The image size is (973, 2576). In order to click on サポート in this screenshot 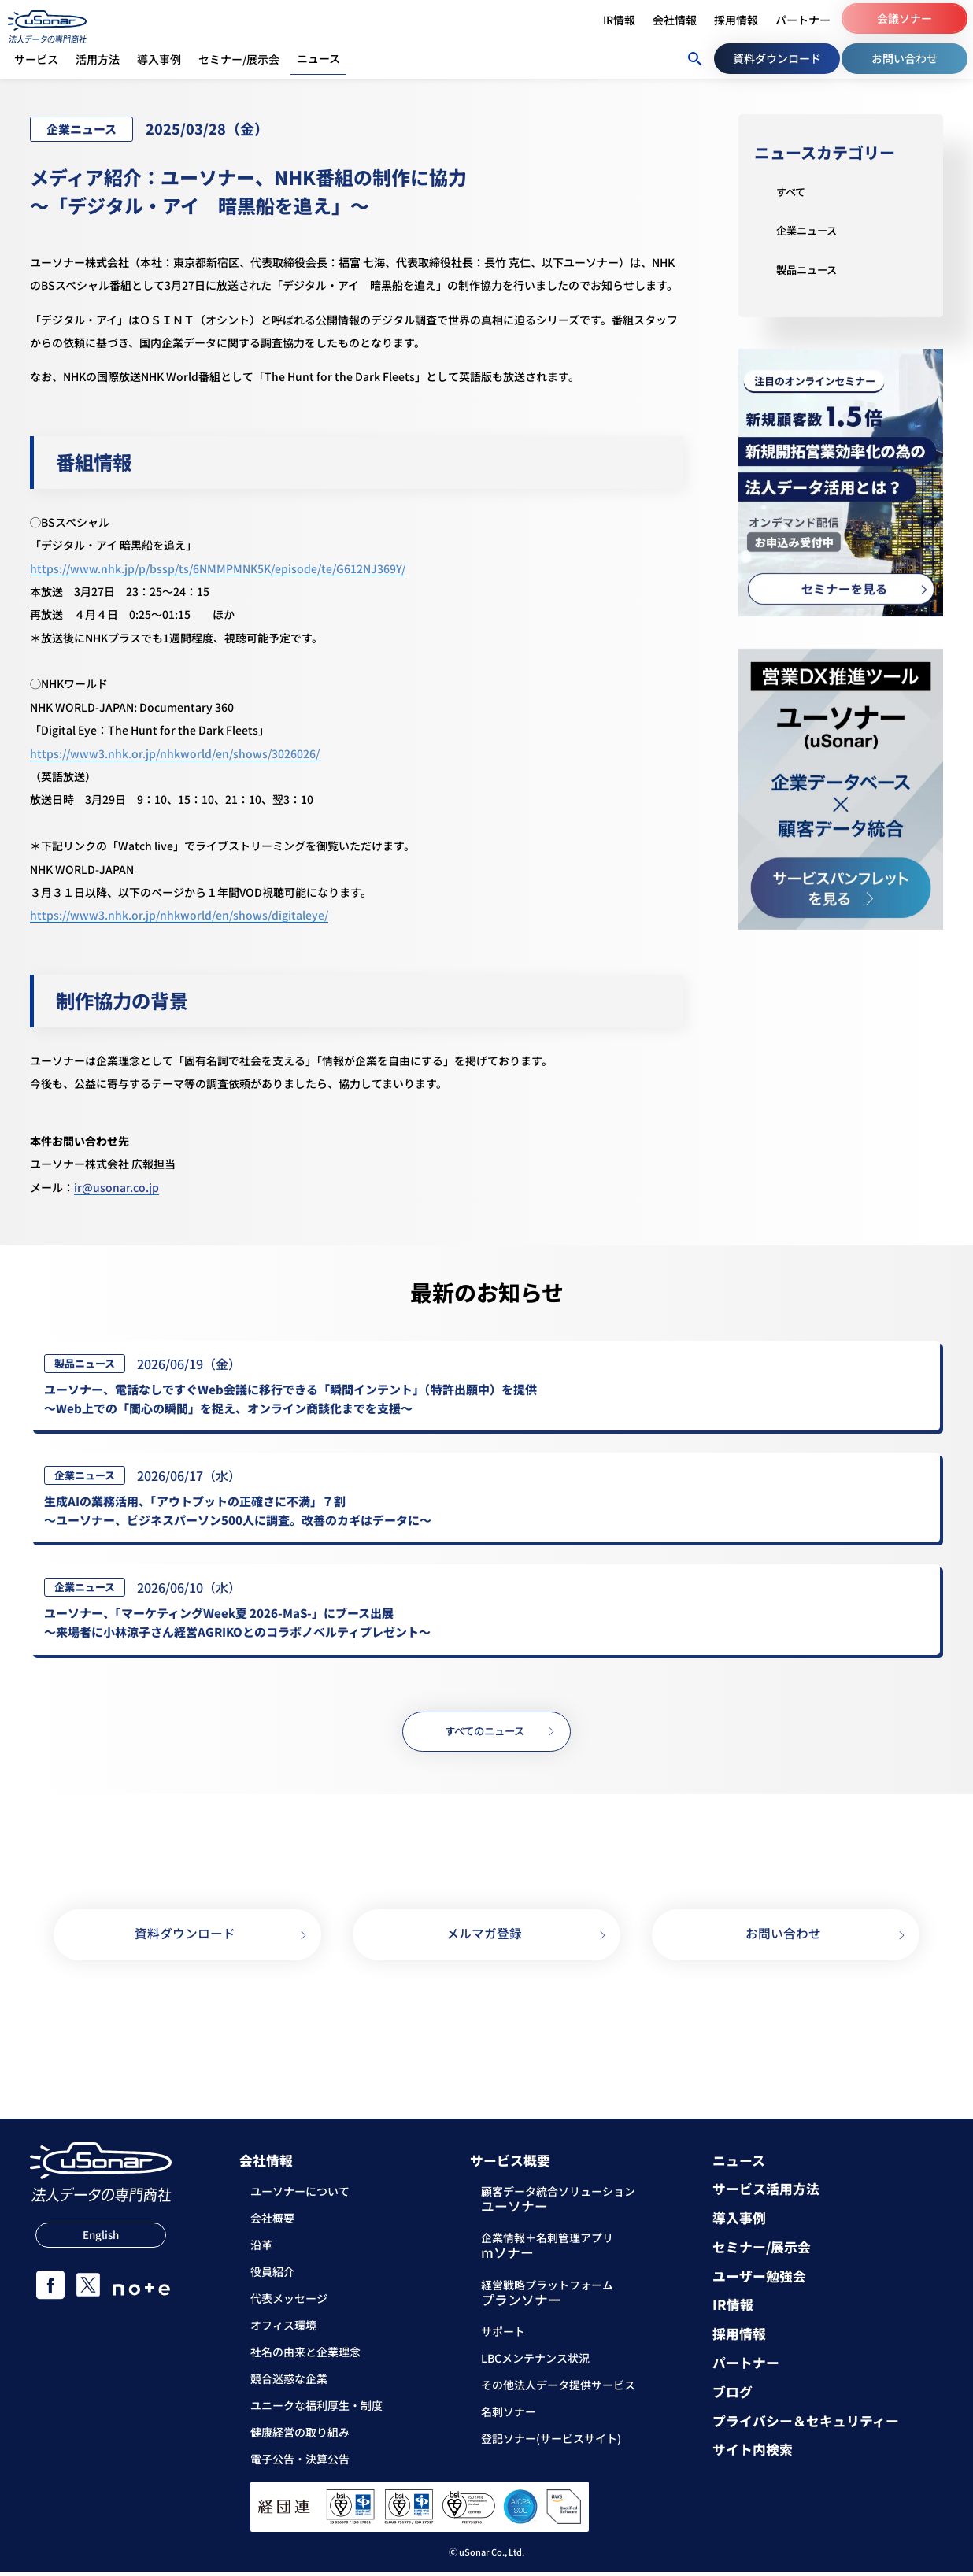, I will do `click(503, 2335)`.